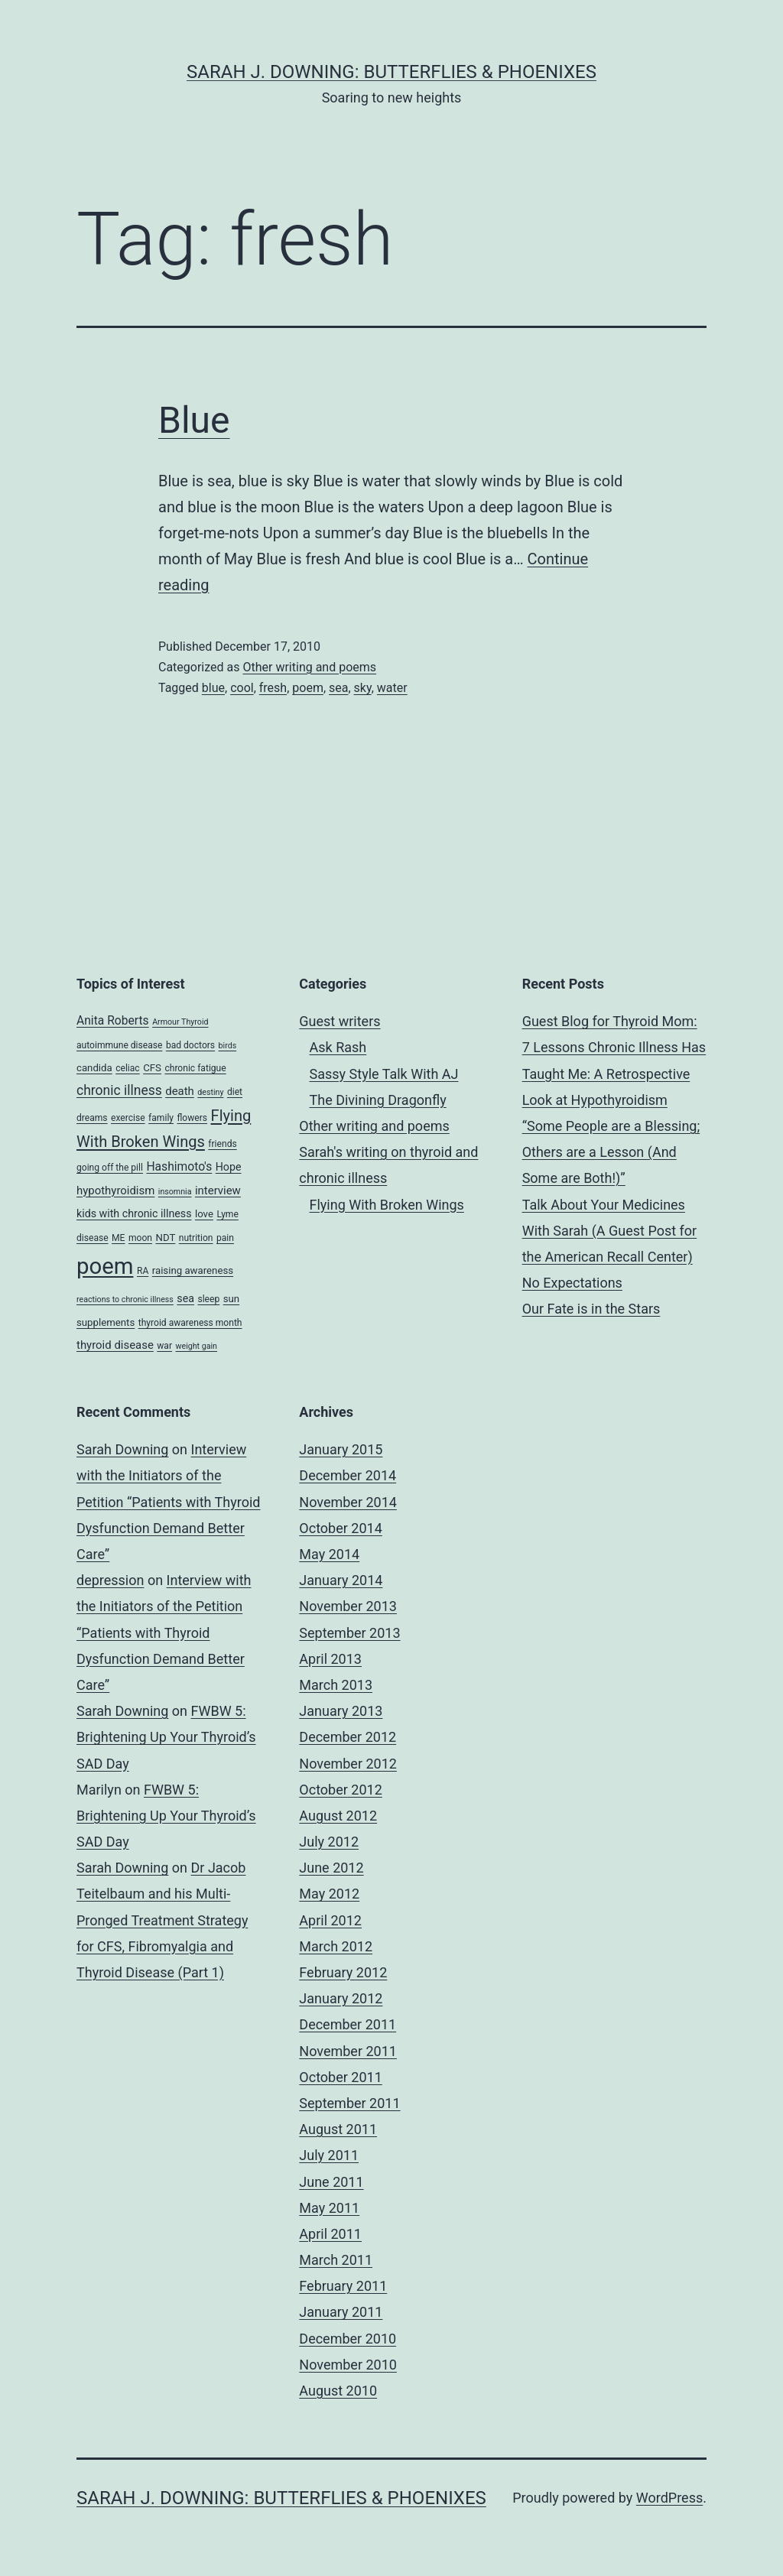  I want to click on love [love (5 items)], so click(204, 1214).